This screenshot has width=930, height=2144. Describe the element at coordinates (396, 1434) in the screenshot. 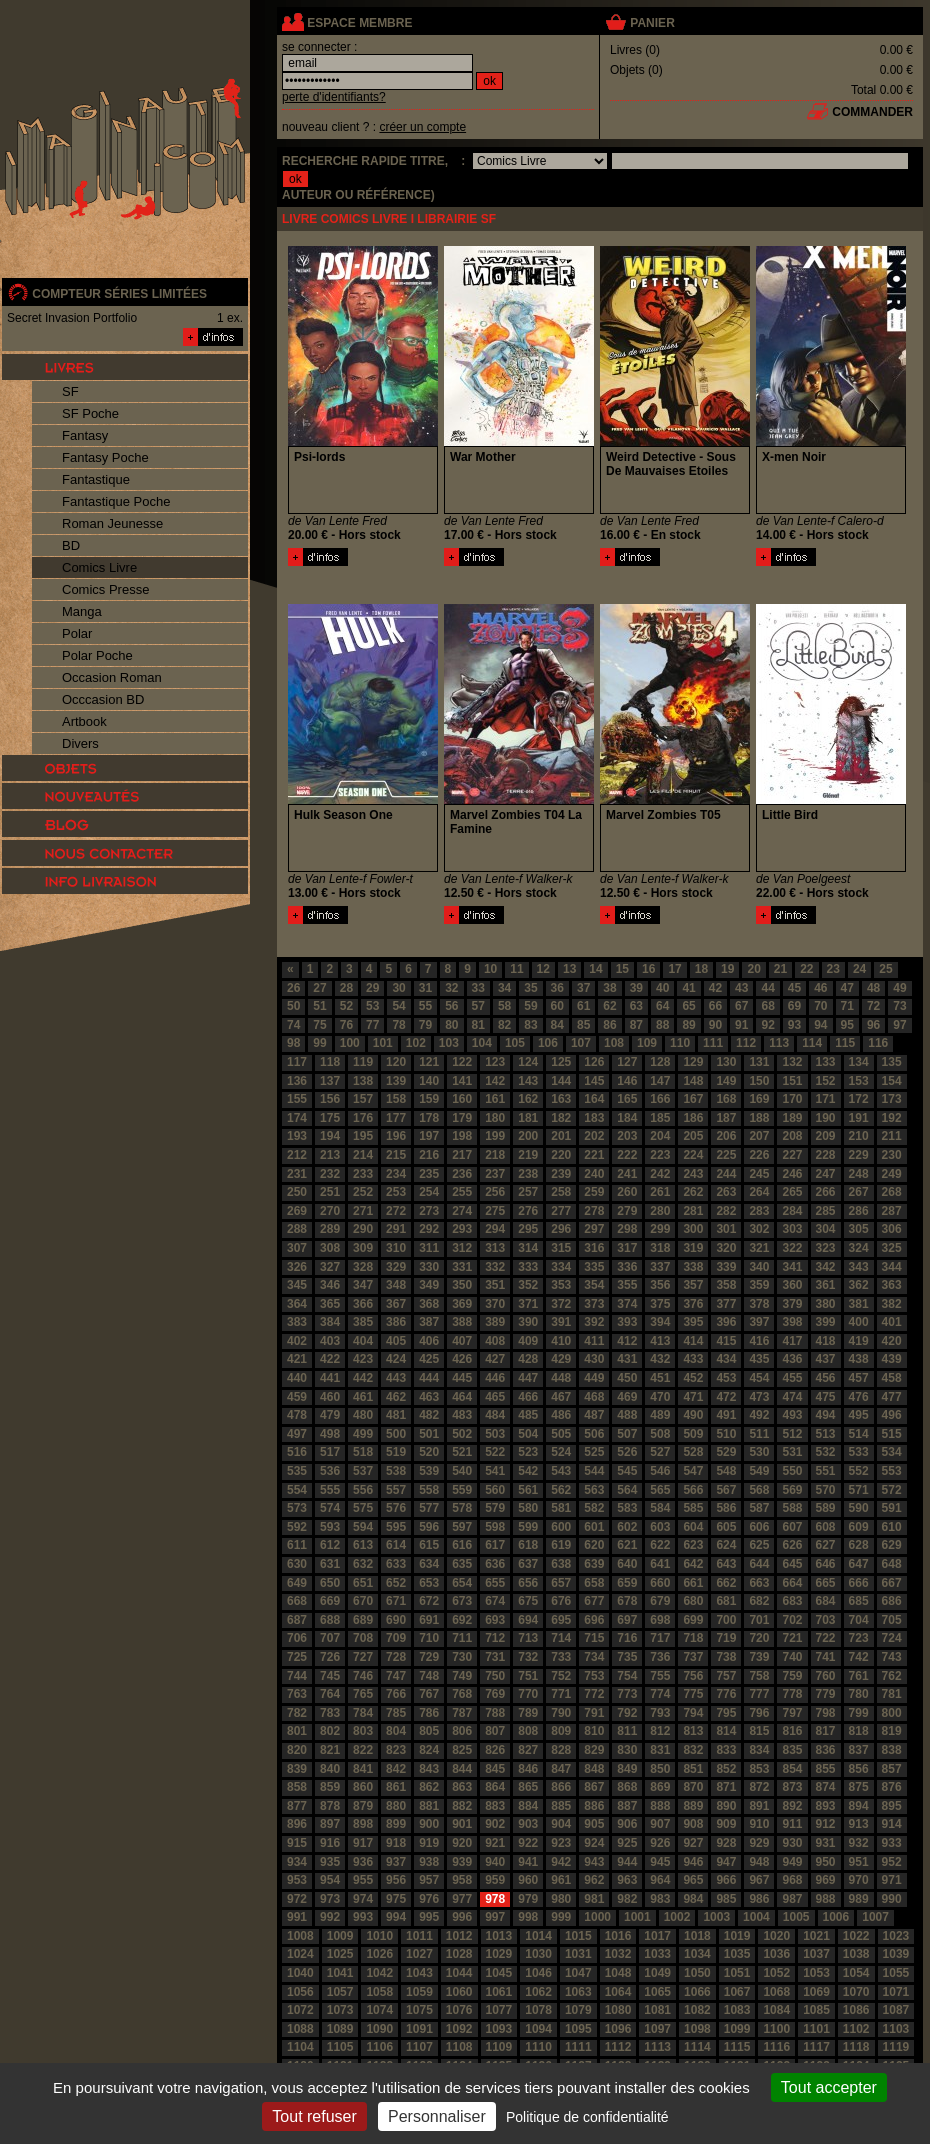

I see `500` at that location.